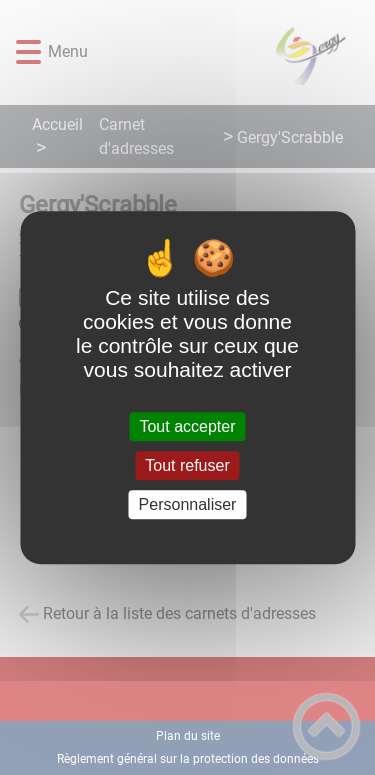 The height and width of the screenshot is (775, 375). I want to click on Tout refuser, so click(187, 465).